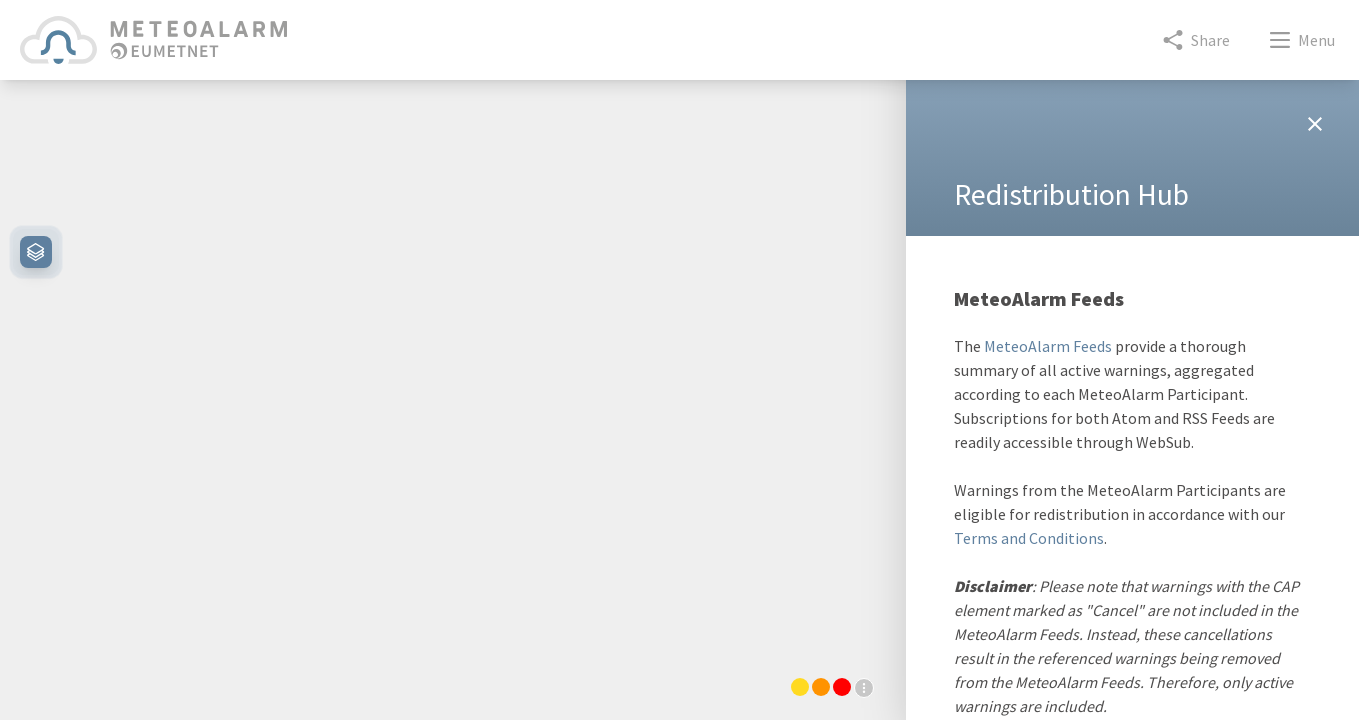 This screenshot has height=720, width=1359. I want to click on [region], so click(453, 388).